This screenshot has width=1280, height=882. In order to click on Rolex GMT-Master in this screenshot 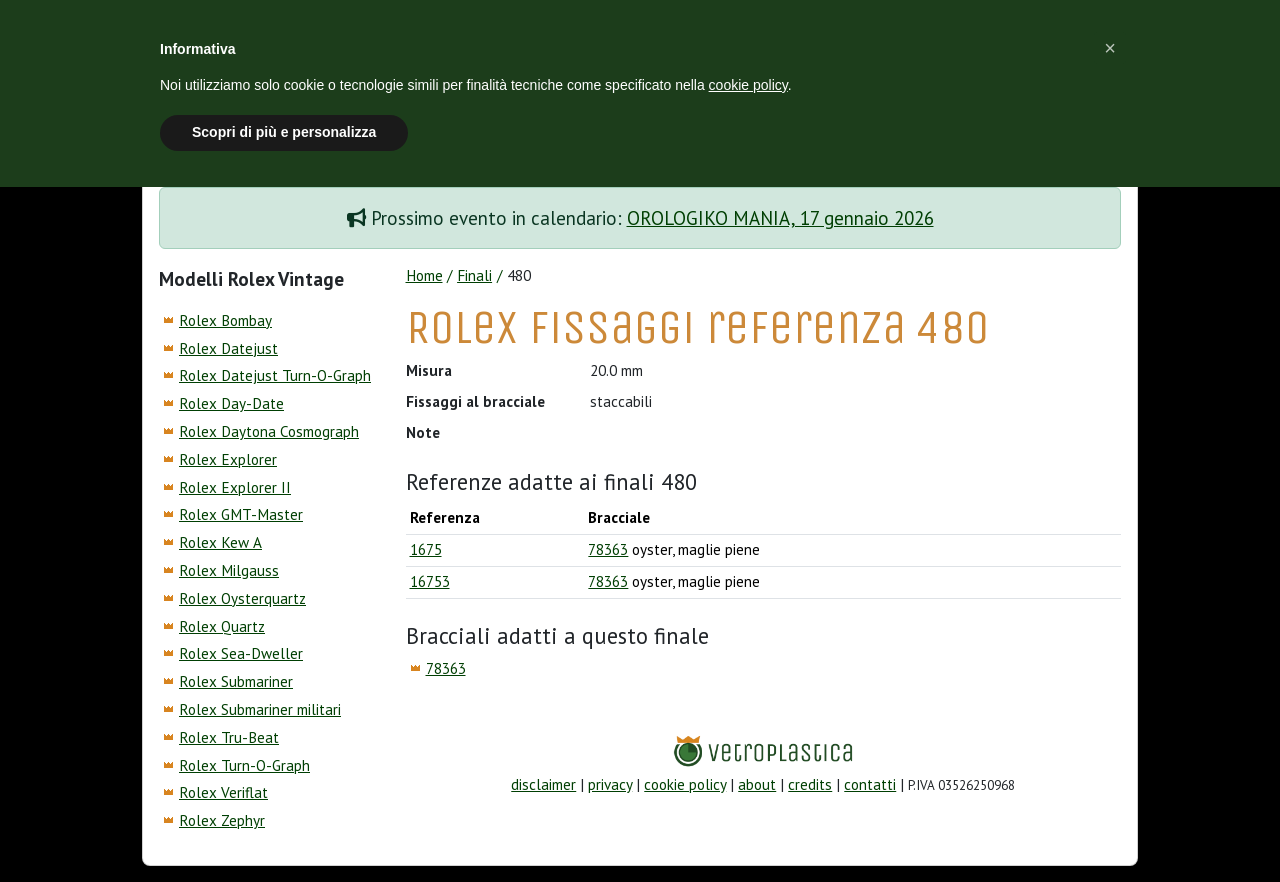, I will do `click(241, 514)`.